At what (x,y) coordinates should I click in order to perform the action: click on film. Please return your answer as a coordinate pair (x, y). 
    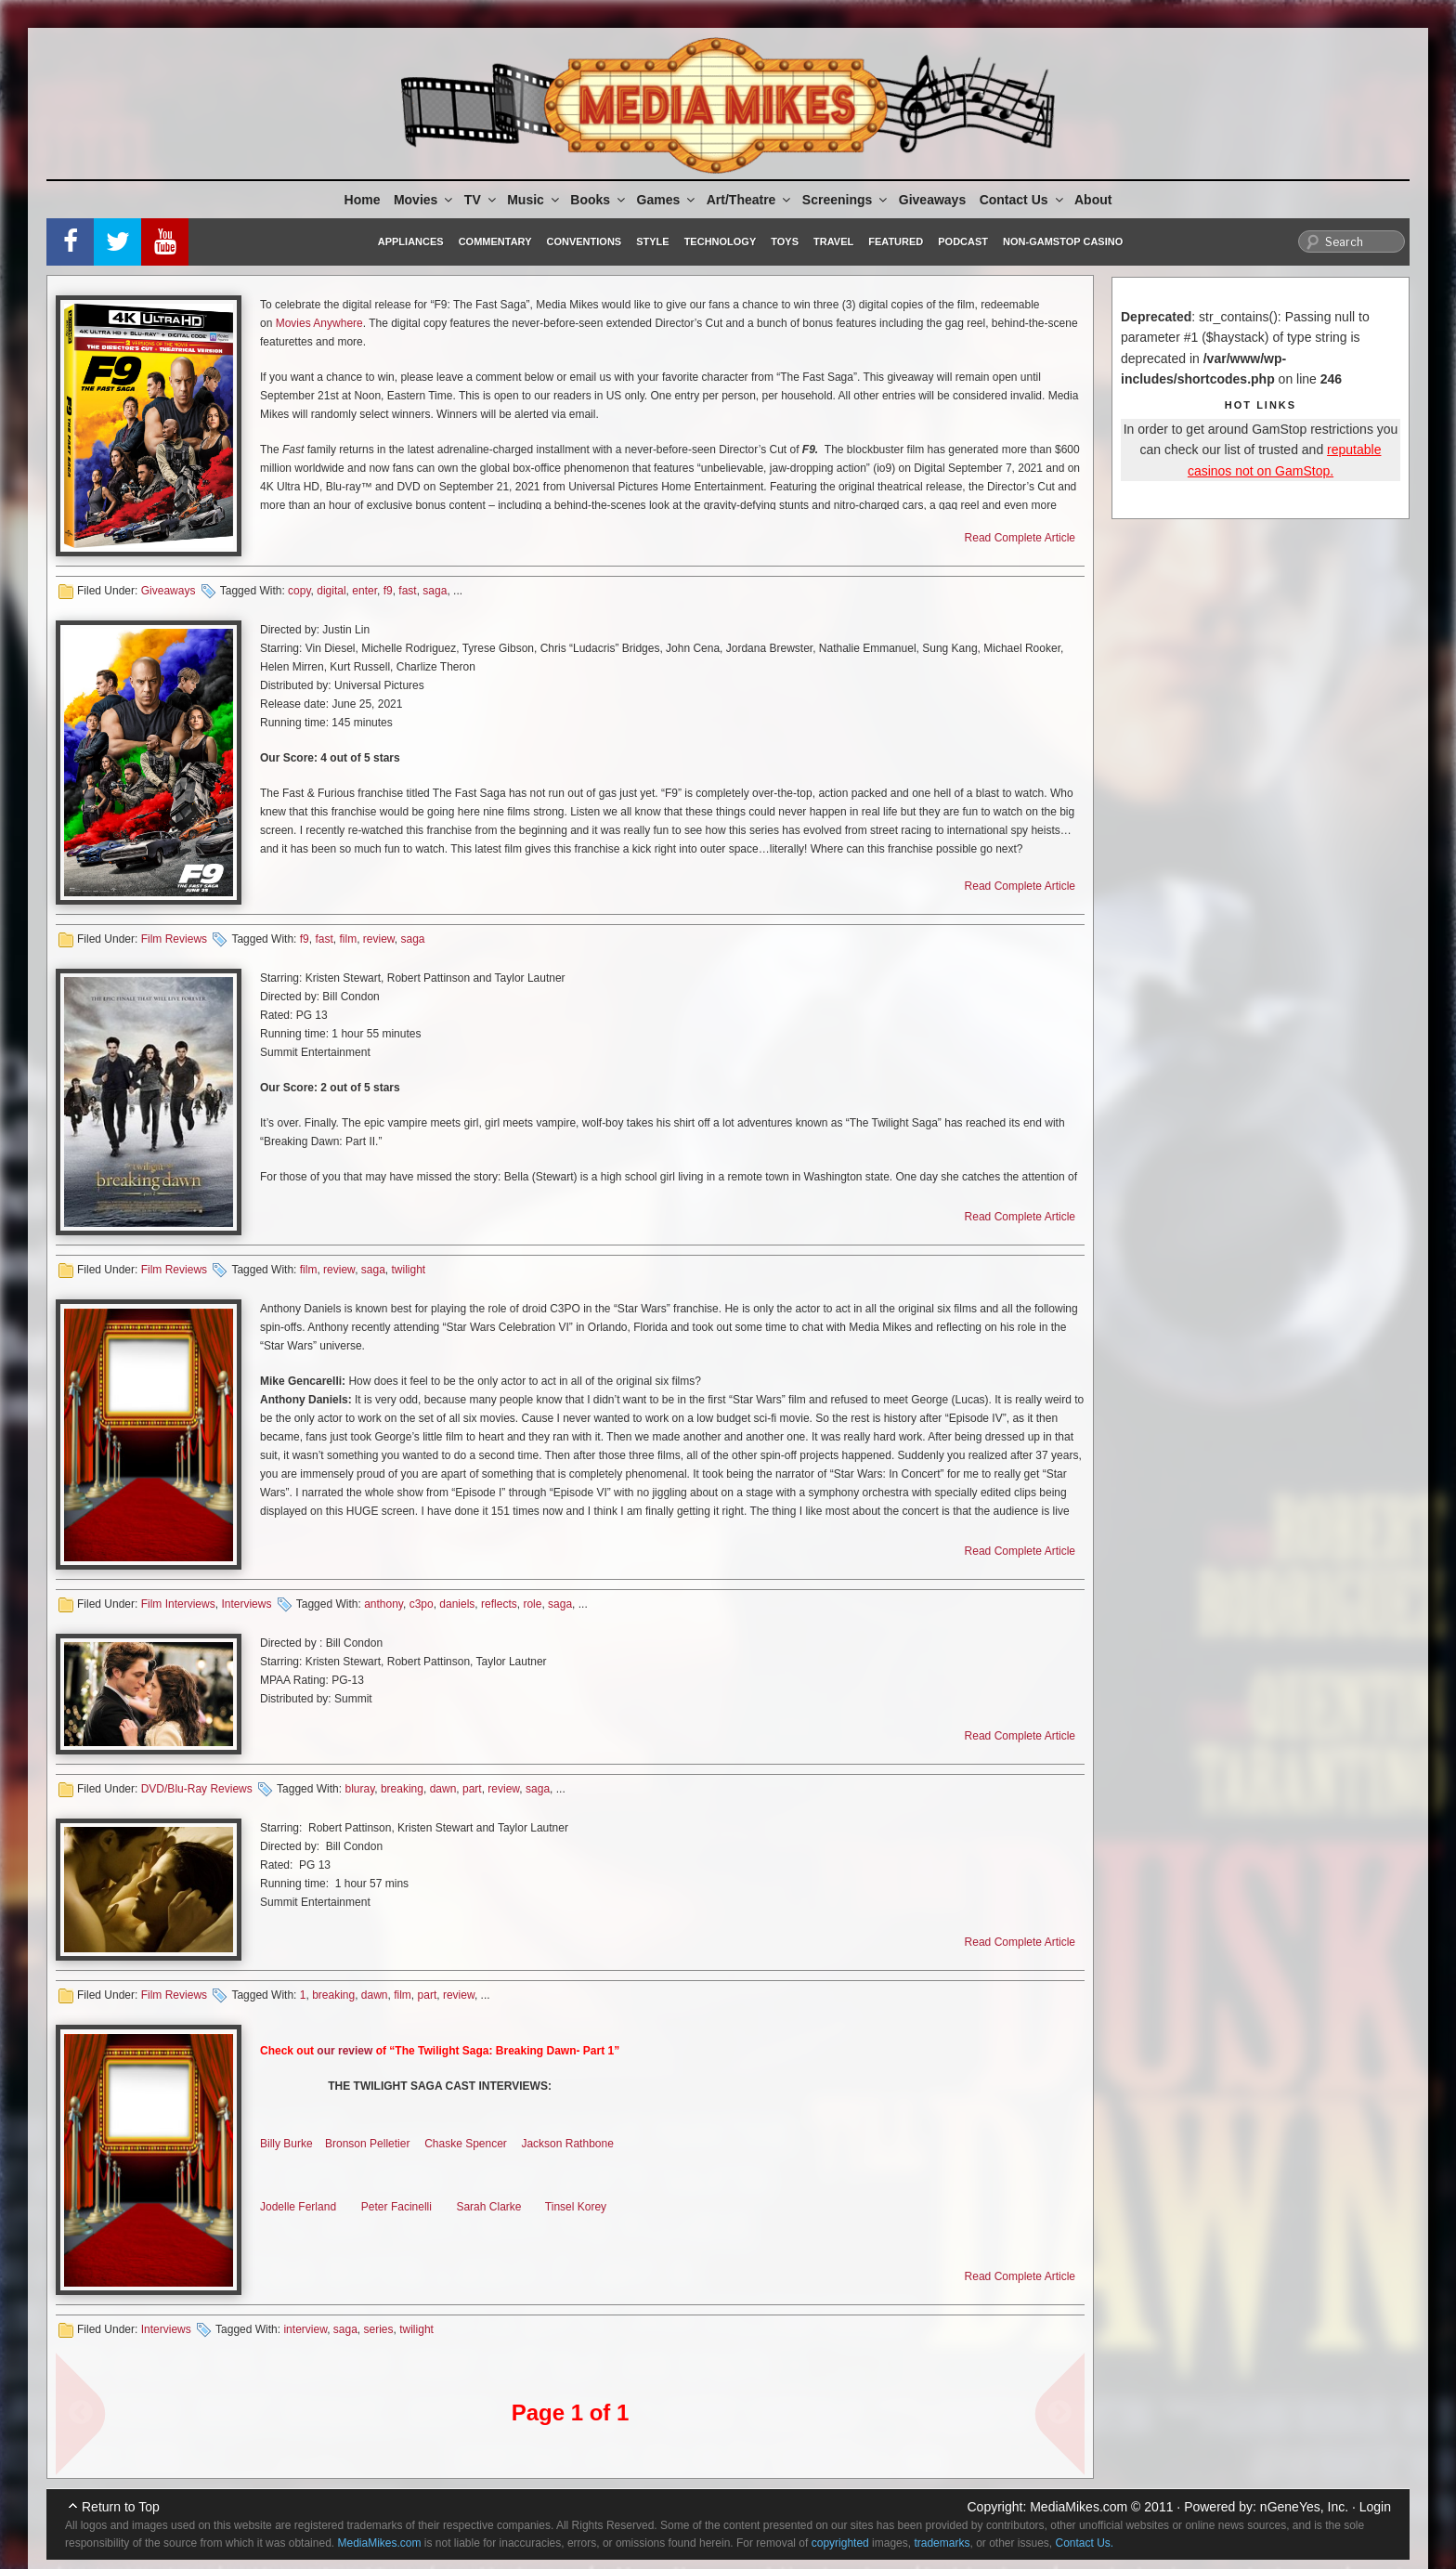
    Looking at the image, I should click on (348, 938).